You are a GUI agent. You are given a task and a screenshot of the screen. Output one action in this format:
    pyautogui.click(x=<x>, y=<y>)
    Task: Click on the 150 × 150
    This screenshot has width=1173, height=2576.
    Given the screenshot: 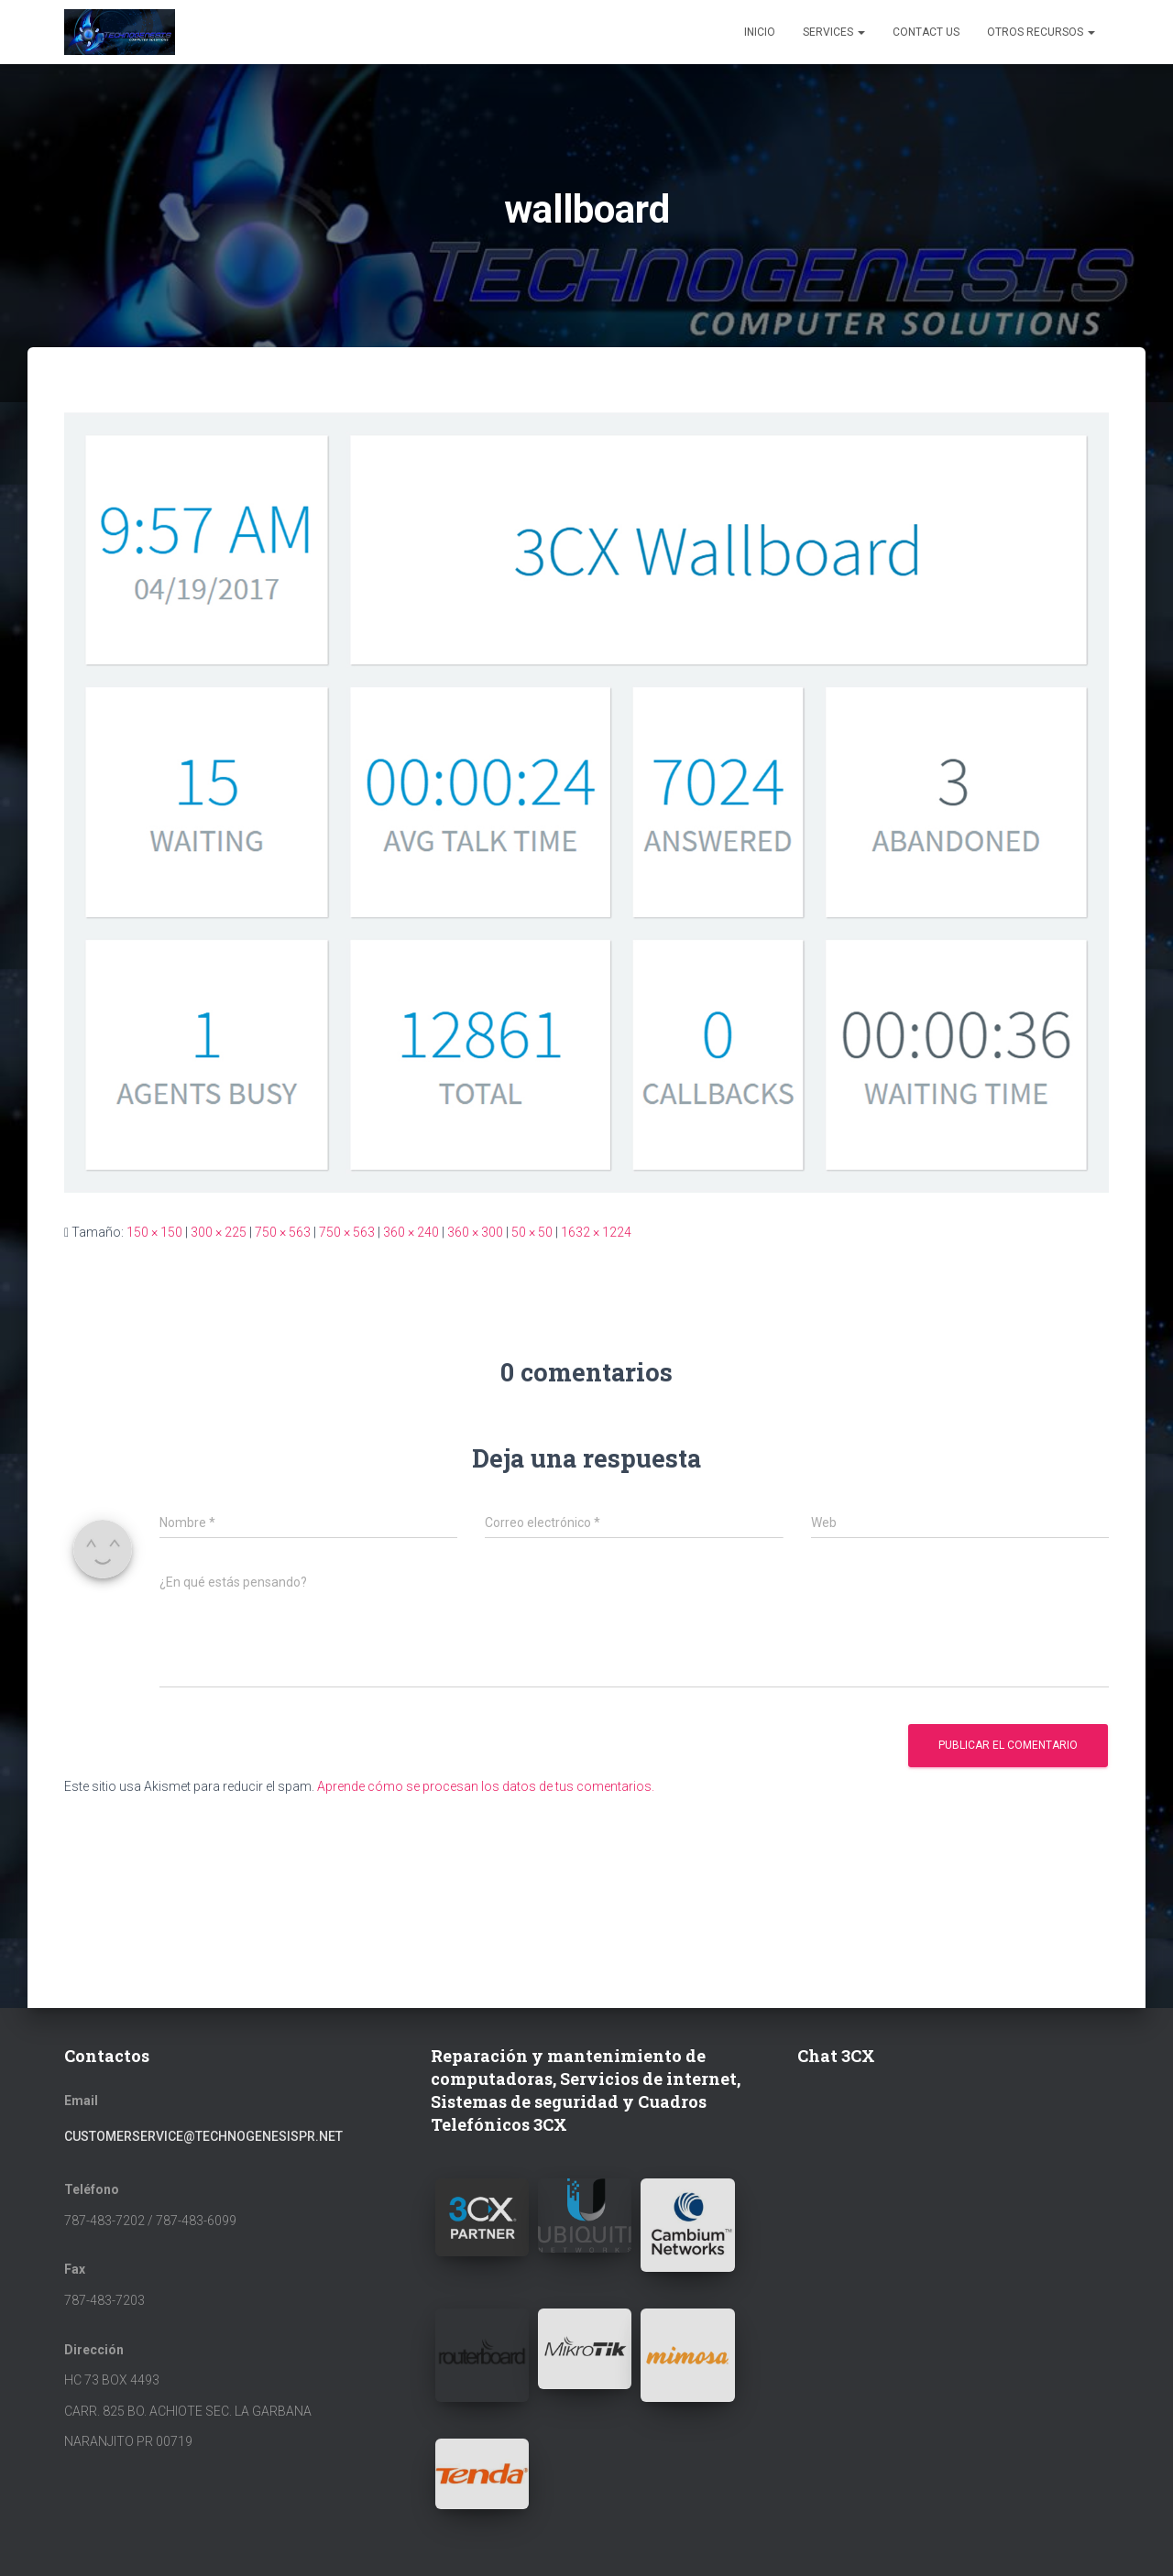 What is the action you would take?
    pyautogui.click(x=154, y=1232)
    